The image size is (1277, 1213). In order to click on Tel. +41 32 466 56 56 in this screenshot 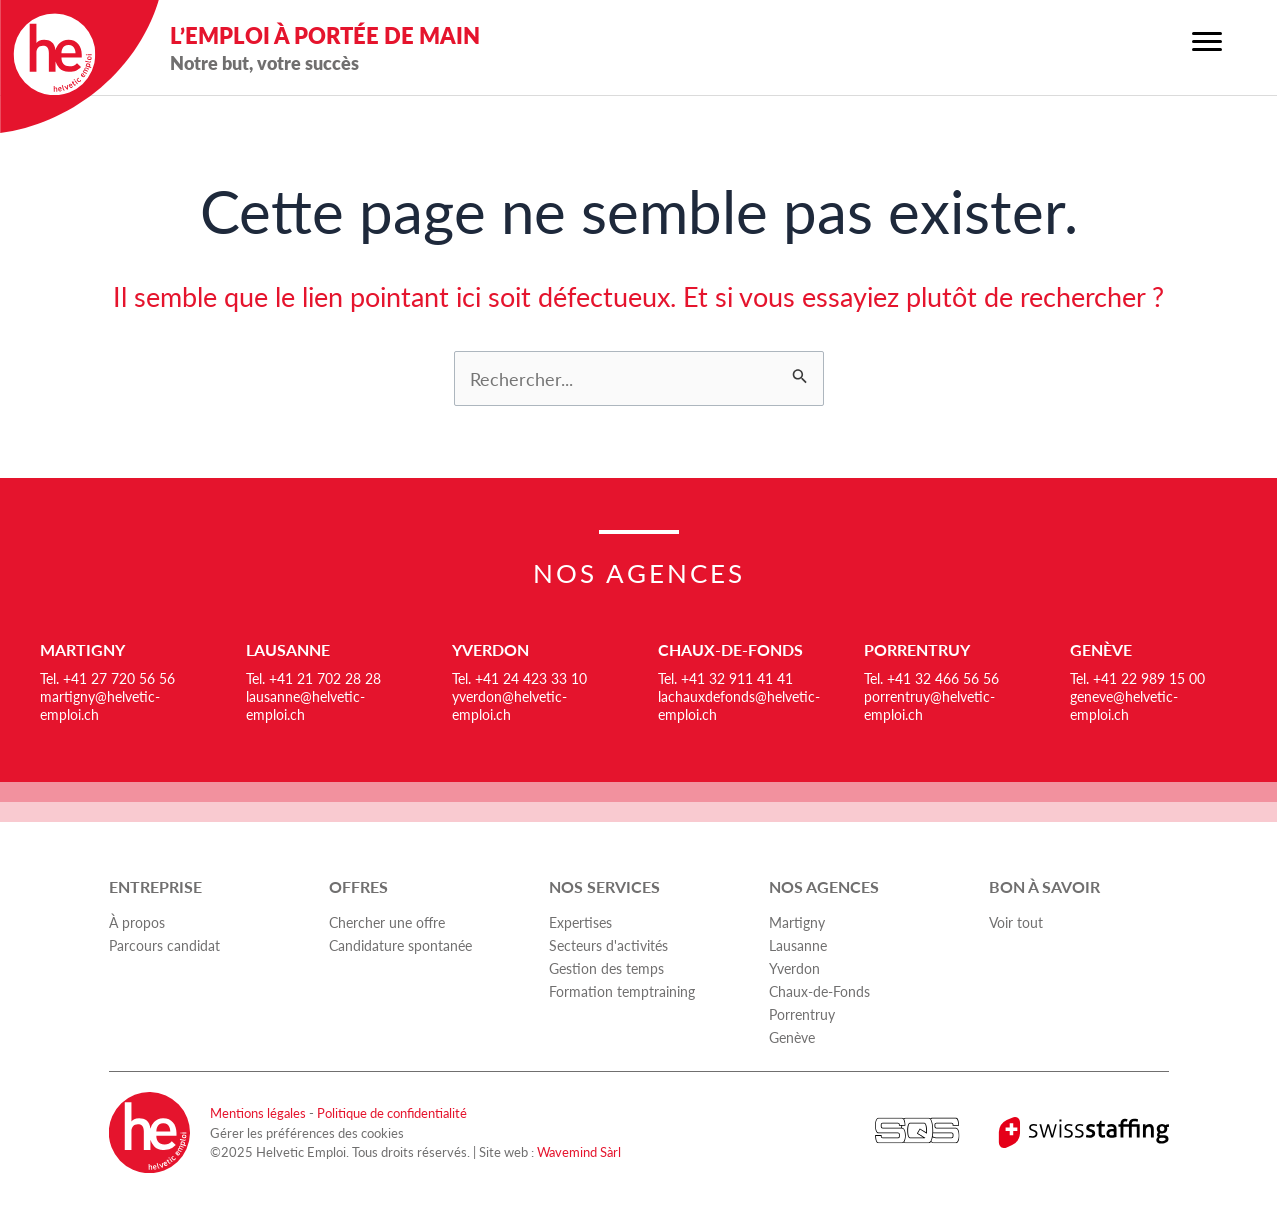, I will do `click(931, 678)`.